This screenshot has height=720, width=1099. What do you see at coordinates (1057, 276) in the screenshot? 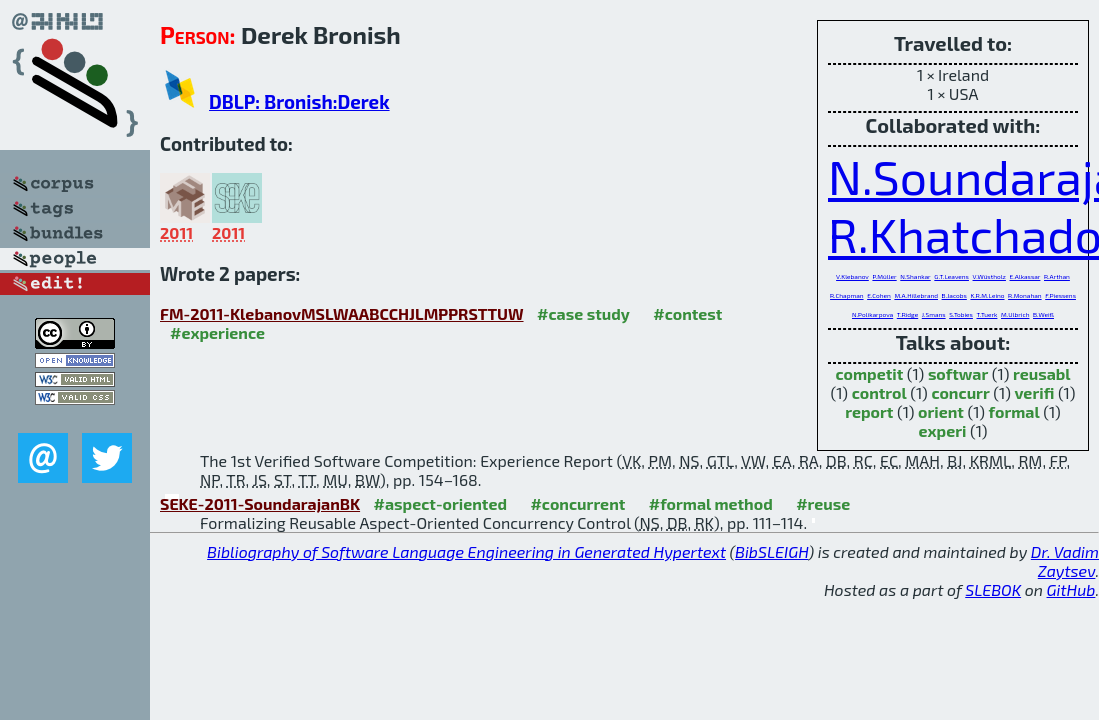
I see `R.Arthan` at bounding box center [1057, 276].